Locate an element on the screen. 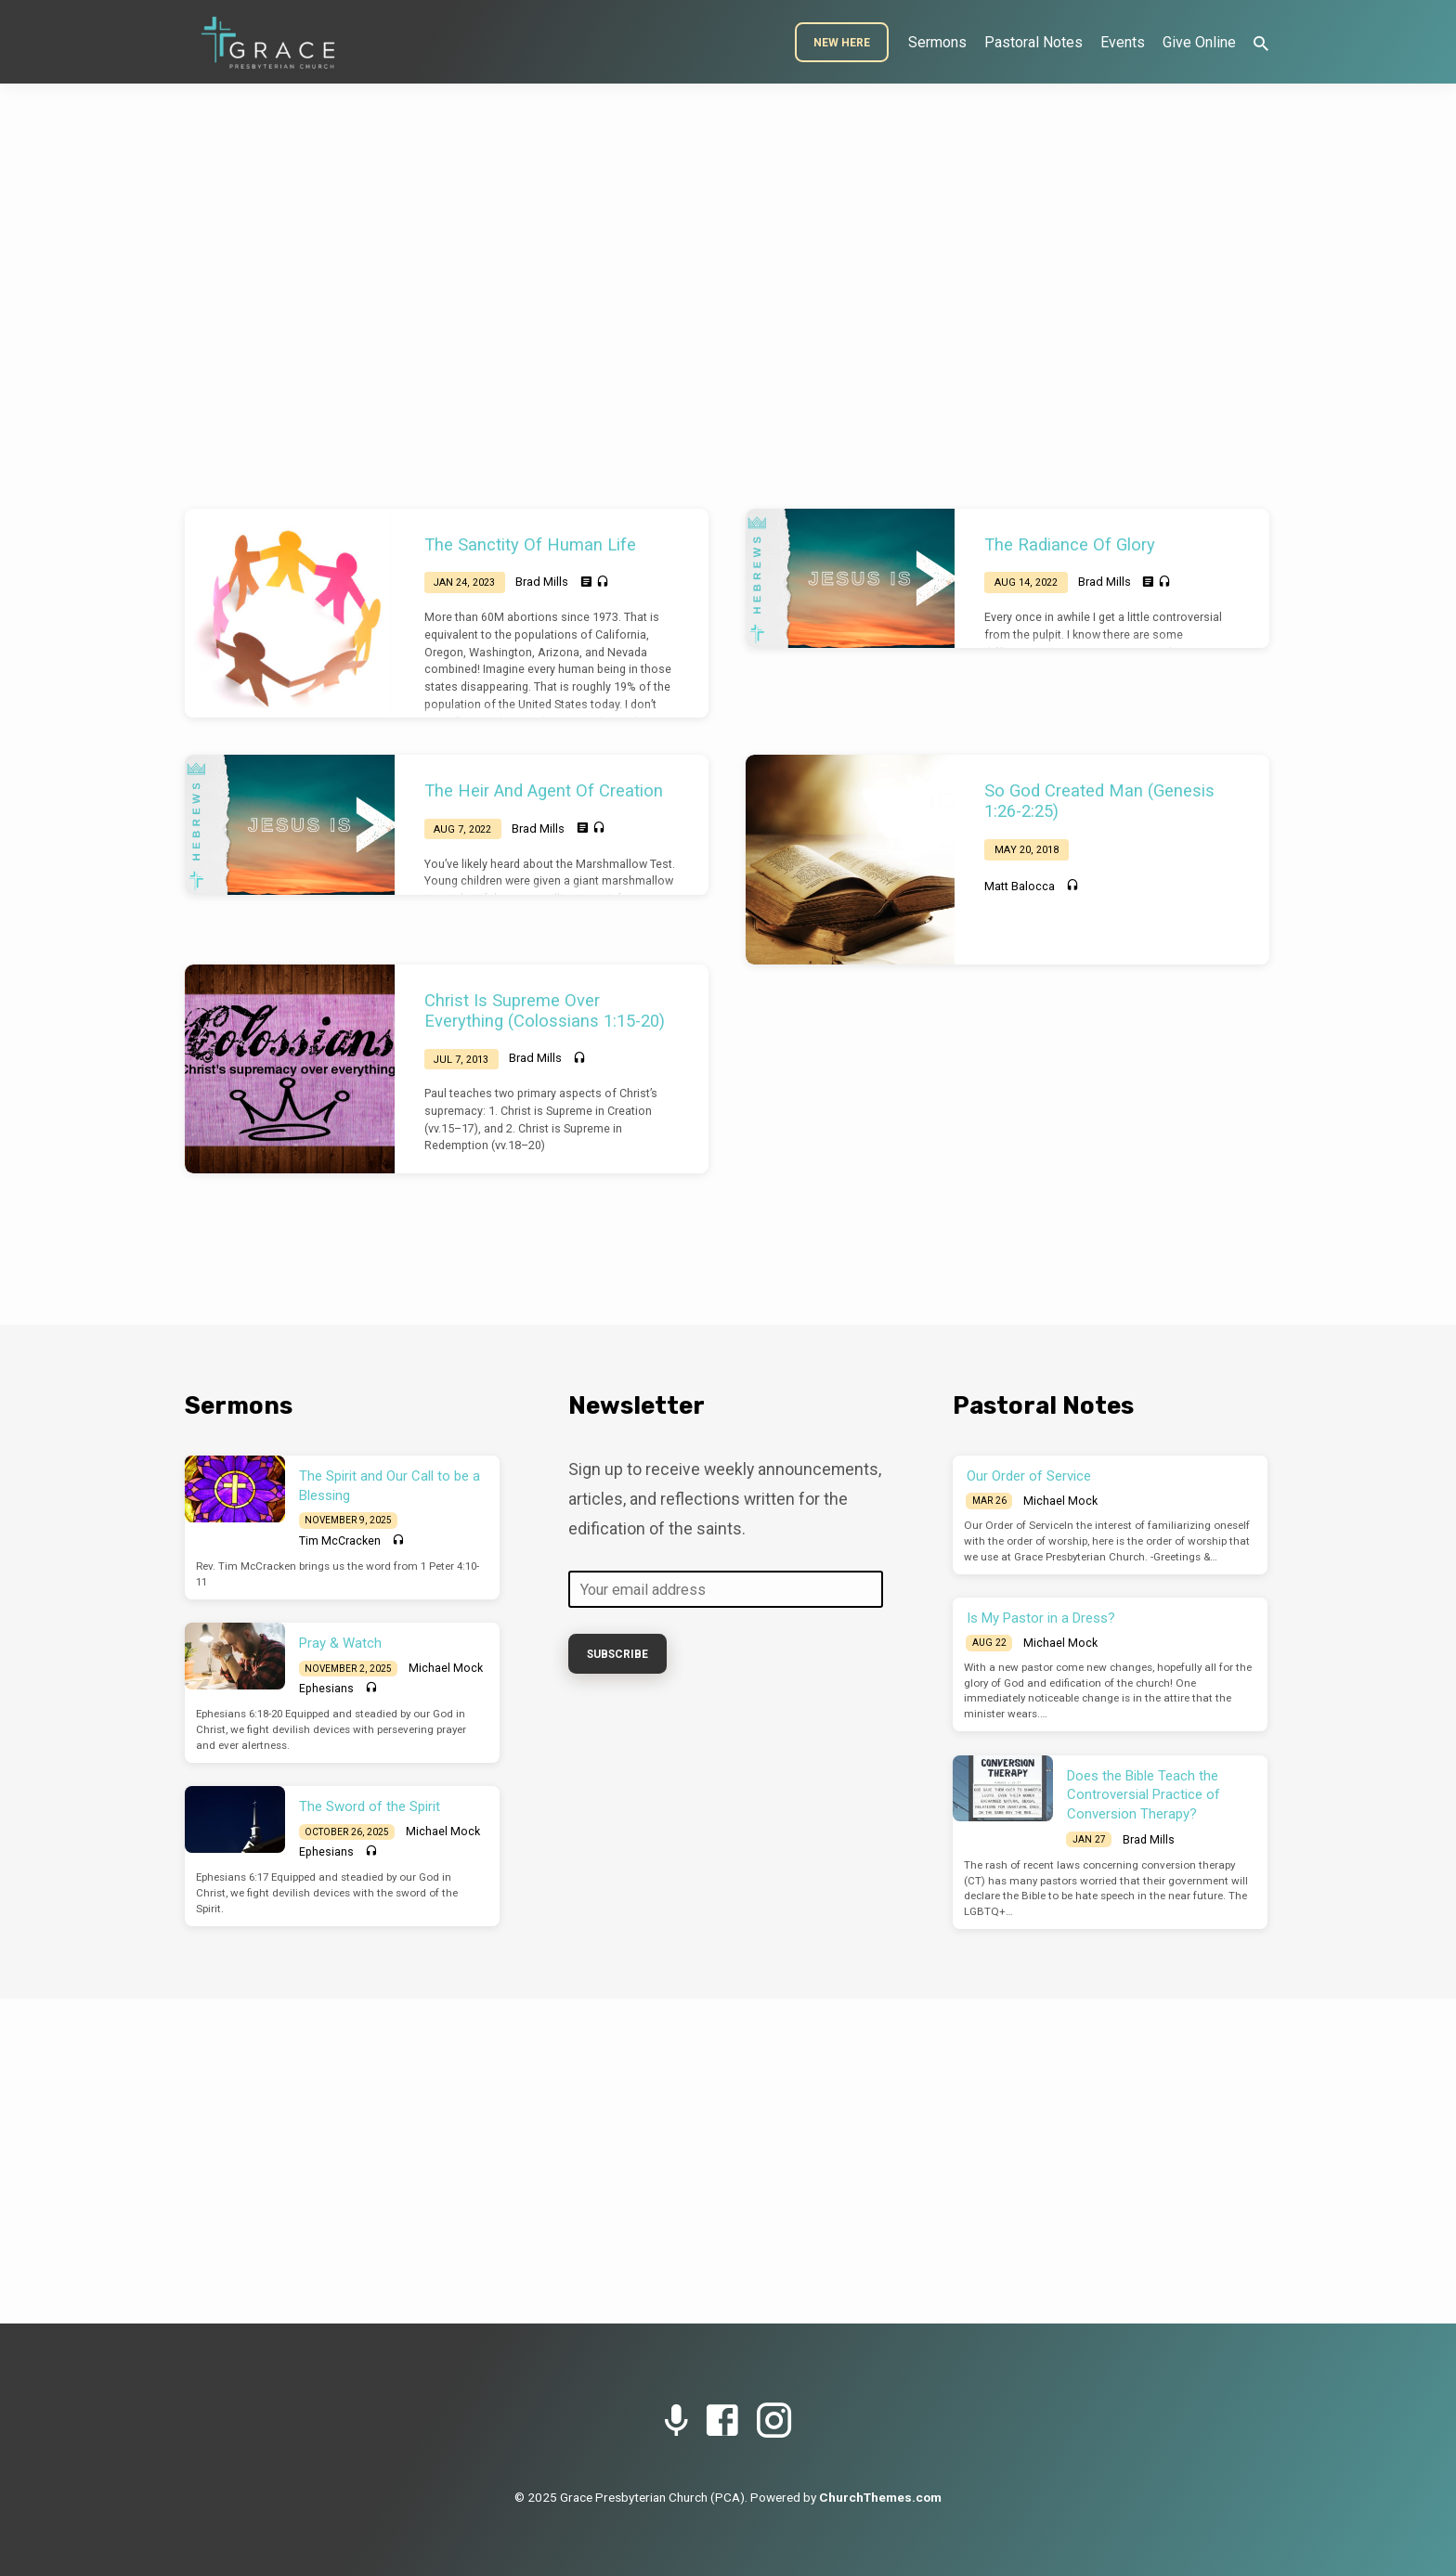 The width and height of the screenshot is (1456, 2576). ChurchThemes.com is located at coordinates (880, 2497).